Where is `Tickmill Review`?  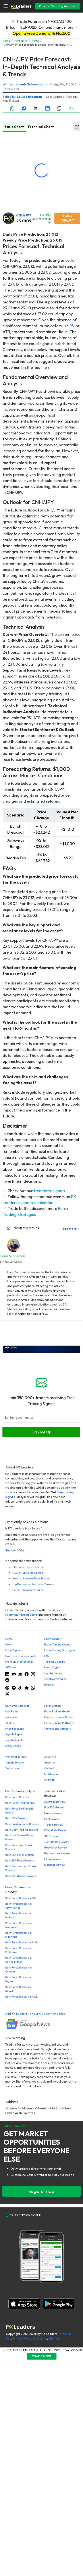
Tickmill Review is located at coordinates (53, 1824).